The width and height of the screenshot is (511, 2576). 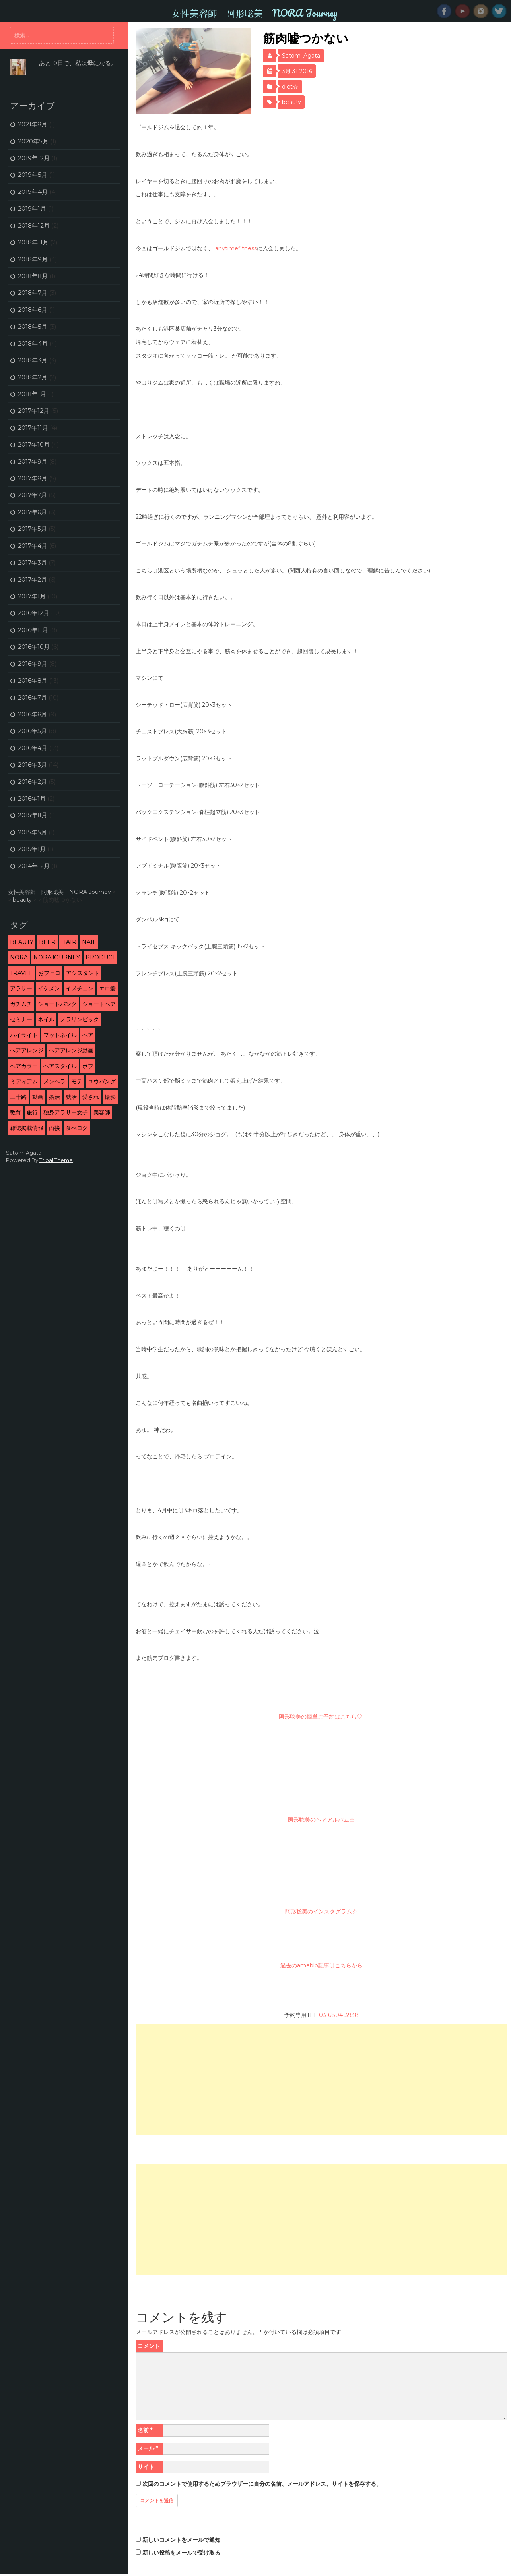 What do you see at coordinates (32, 596) in the screenshot?
I see `2017年1月` at bounding box center [32, 596].